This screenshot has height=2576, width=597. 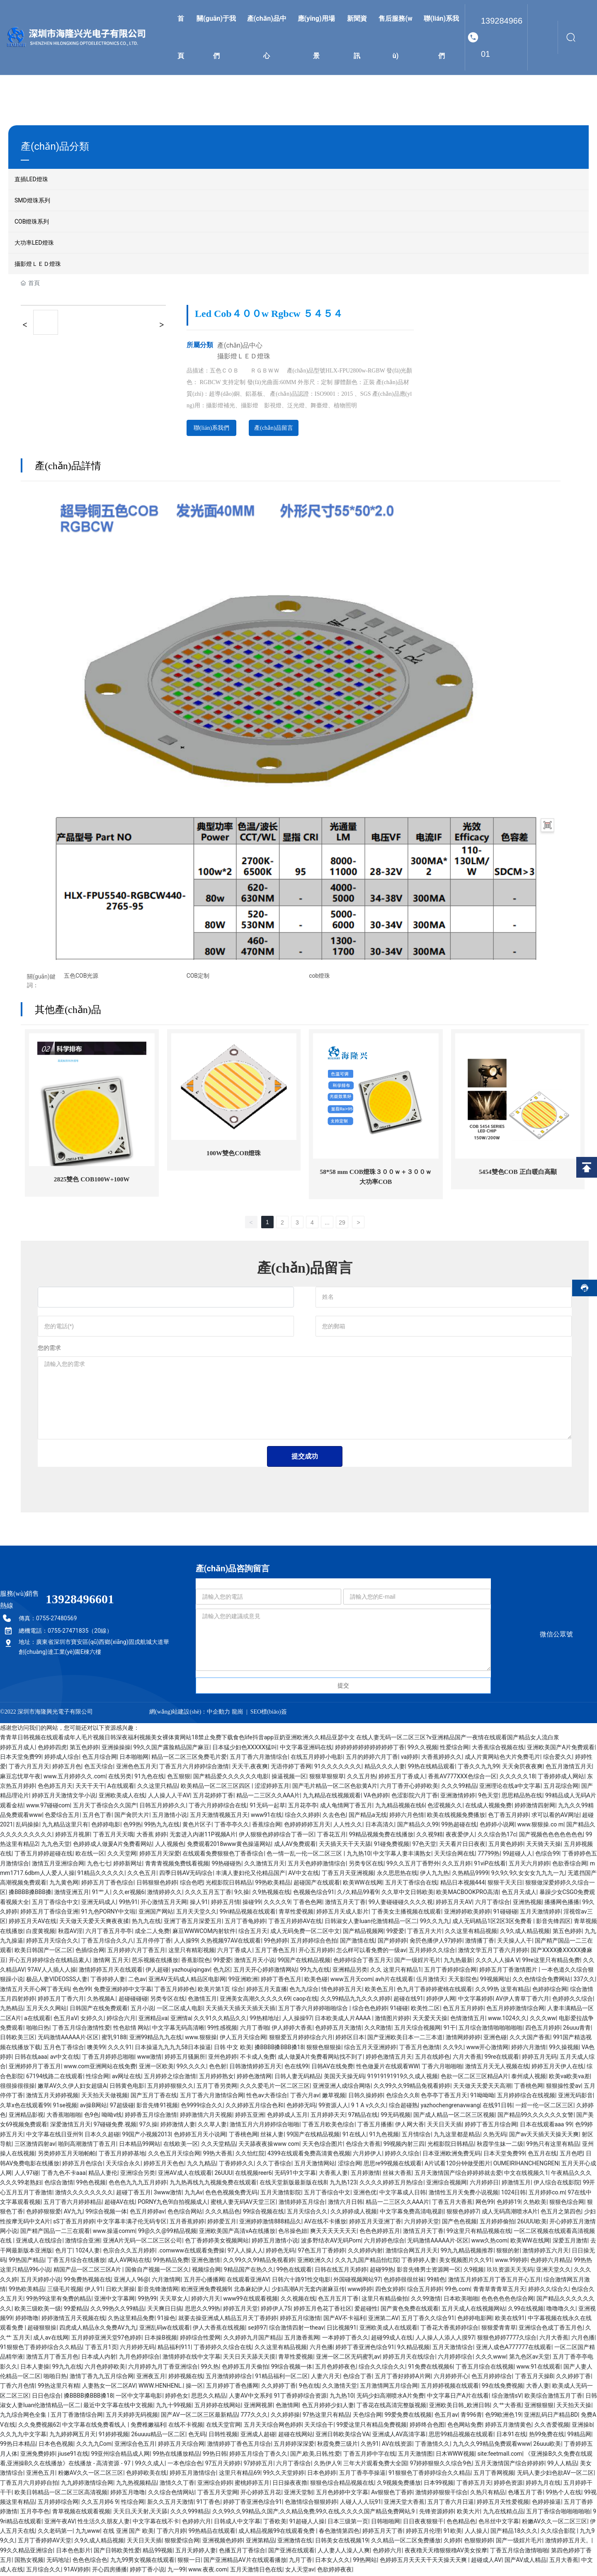 What do you see at coordinates (560, 2309) in the screenshot?
I see `噜噜噜久久` at bounding box center [560, 2309].